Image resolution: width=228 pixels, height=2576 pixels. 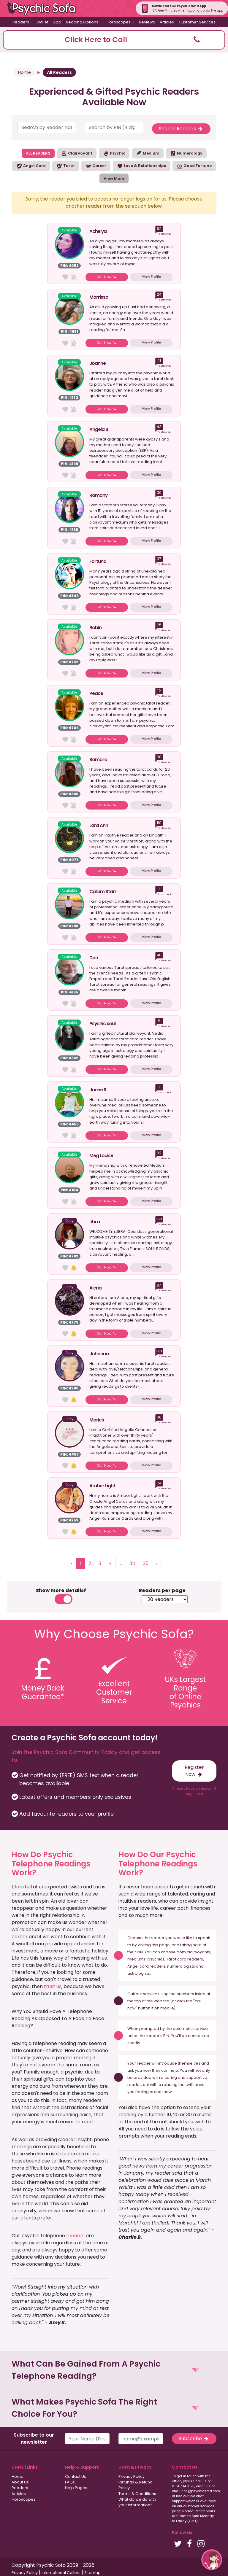 I want to click on Contact Us, so click(x=75, y=2476).